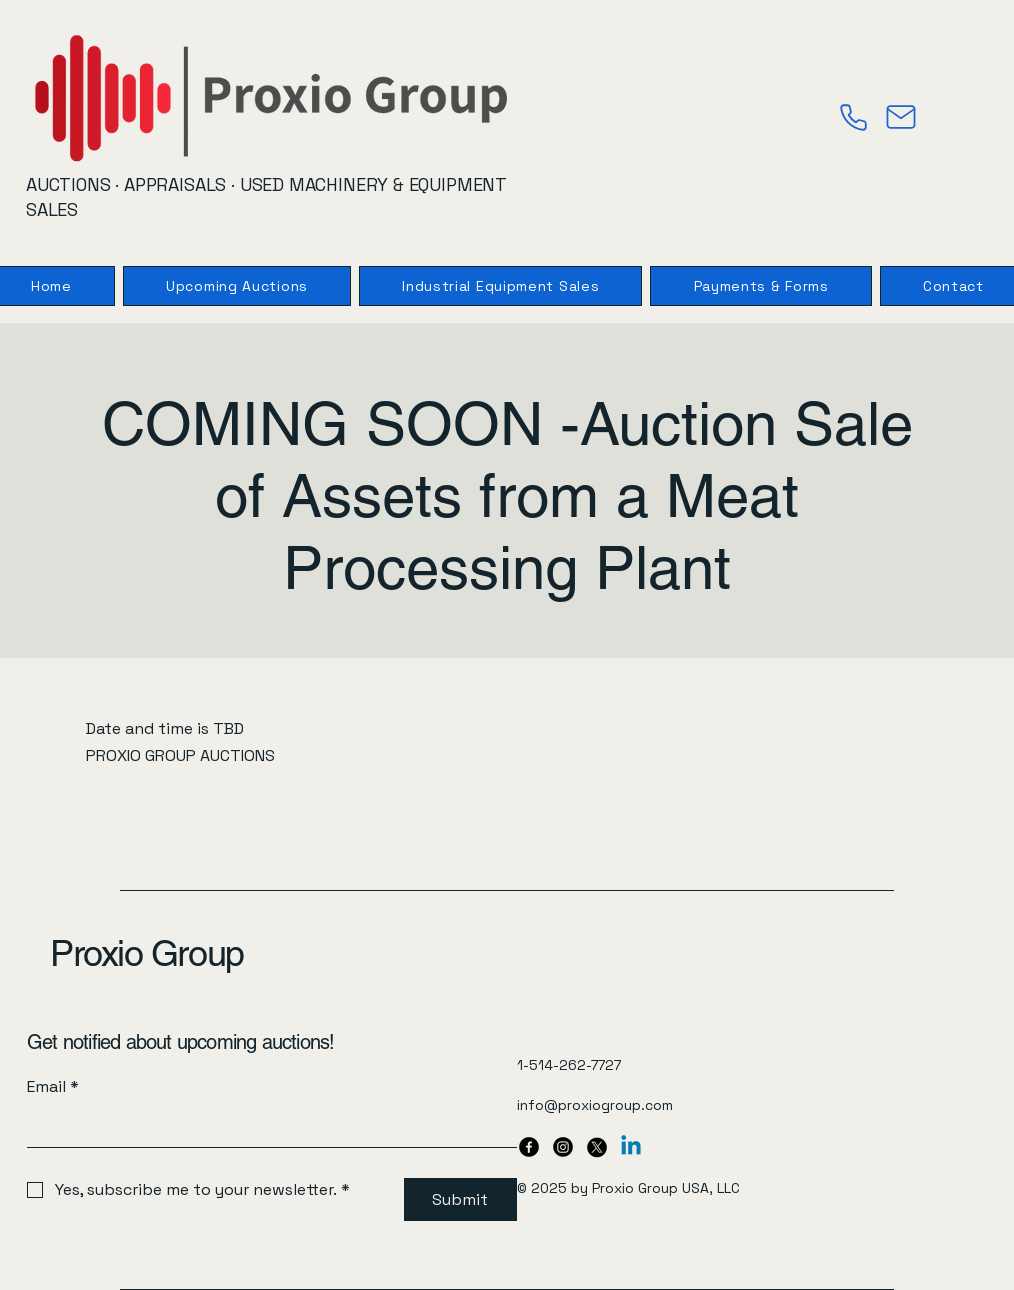 The height and width of the screenshot is (1290, 1014). What do you see at coordinates (760, 286) in the screenshot?
I see `[button]` at bounding box center [760, 286].